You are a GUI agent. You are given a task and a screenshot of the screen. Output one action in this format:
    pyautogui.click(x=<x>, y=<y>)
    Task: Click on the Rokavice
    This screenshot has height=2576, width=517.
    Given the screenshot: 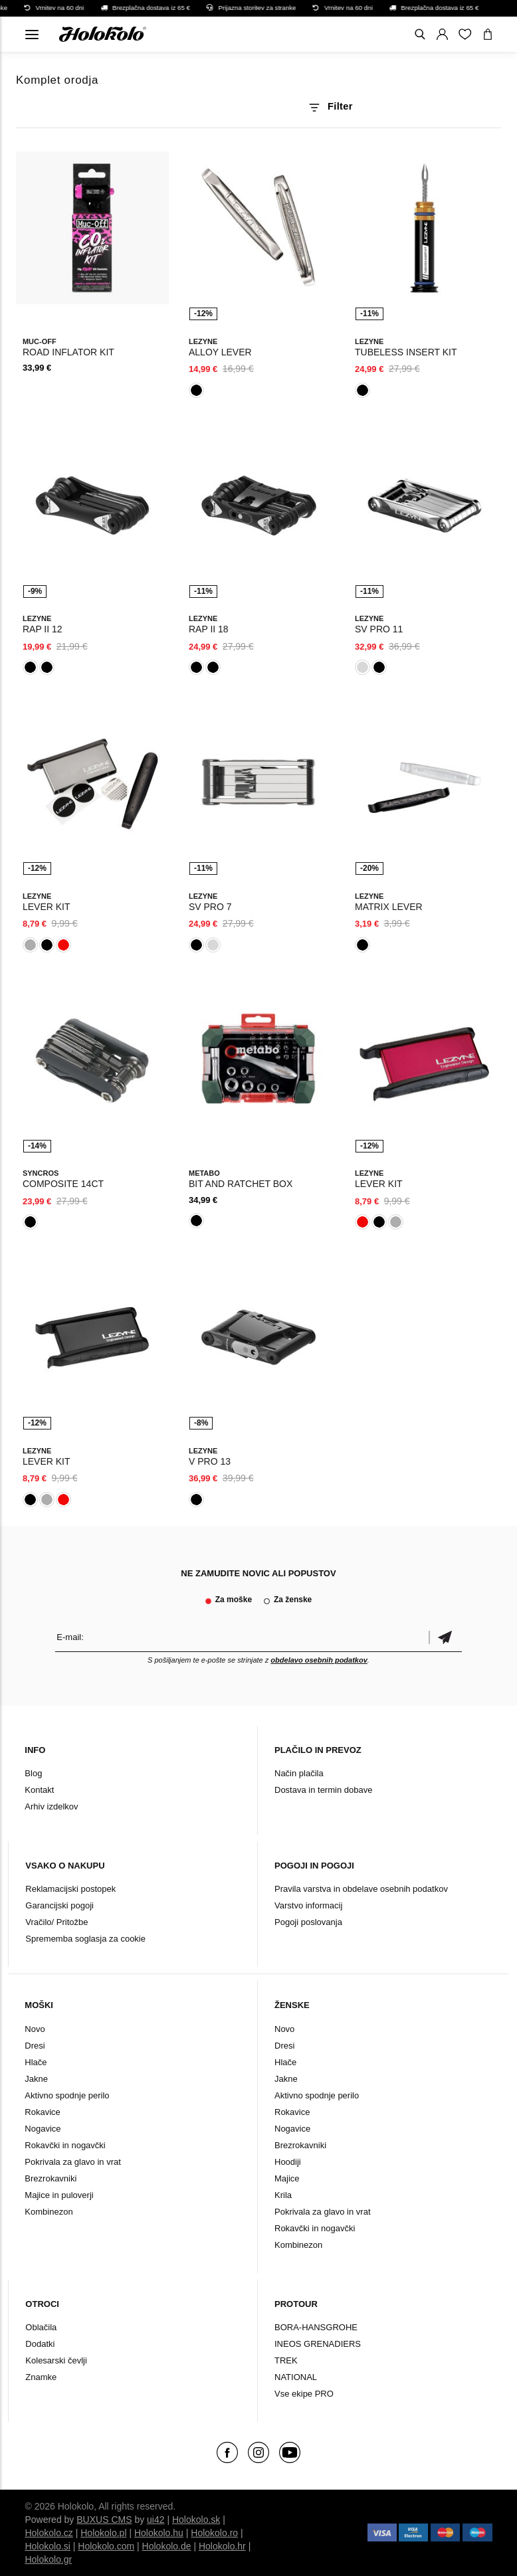 What is the action you would take?
    pyautogui.click(x=42, y=2112)
    